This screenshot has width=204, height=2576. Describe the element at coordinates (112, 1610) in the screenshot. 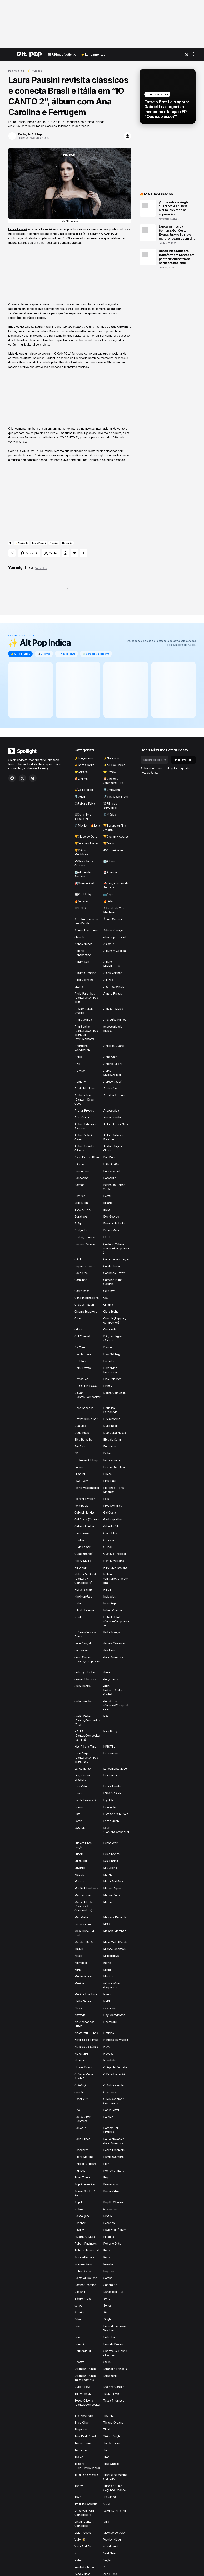

I see `Íntimo Oriental` at that location.